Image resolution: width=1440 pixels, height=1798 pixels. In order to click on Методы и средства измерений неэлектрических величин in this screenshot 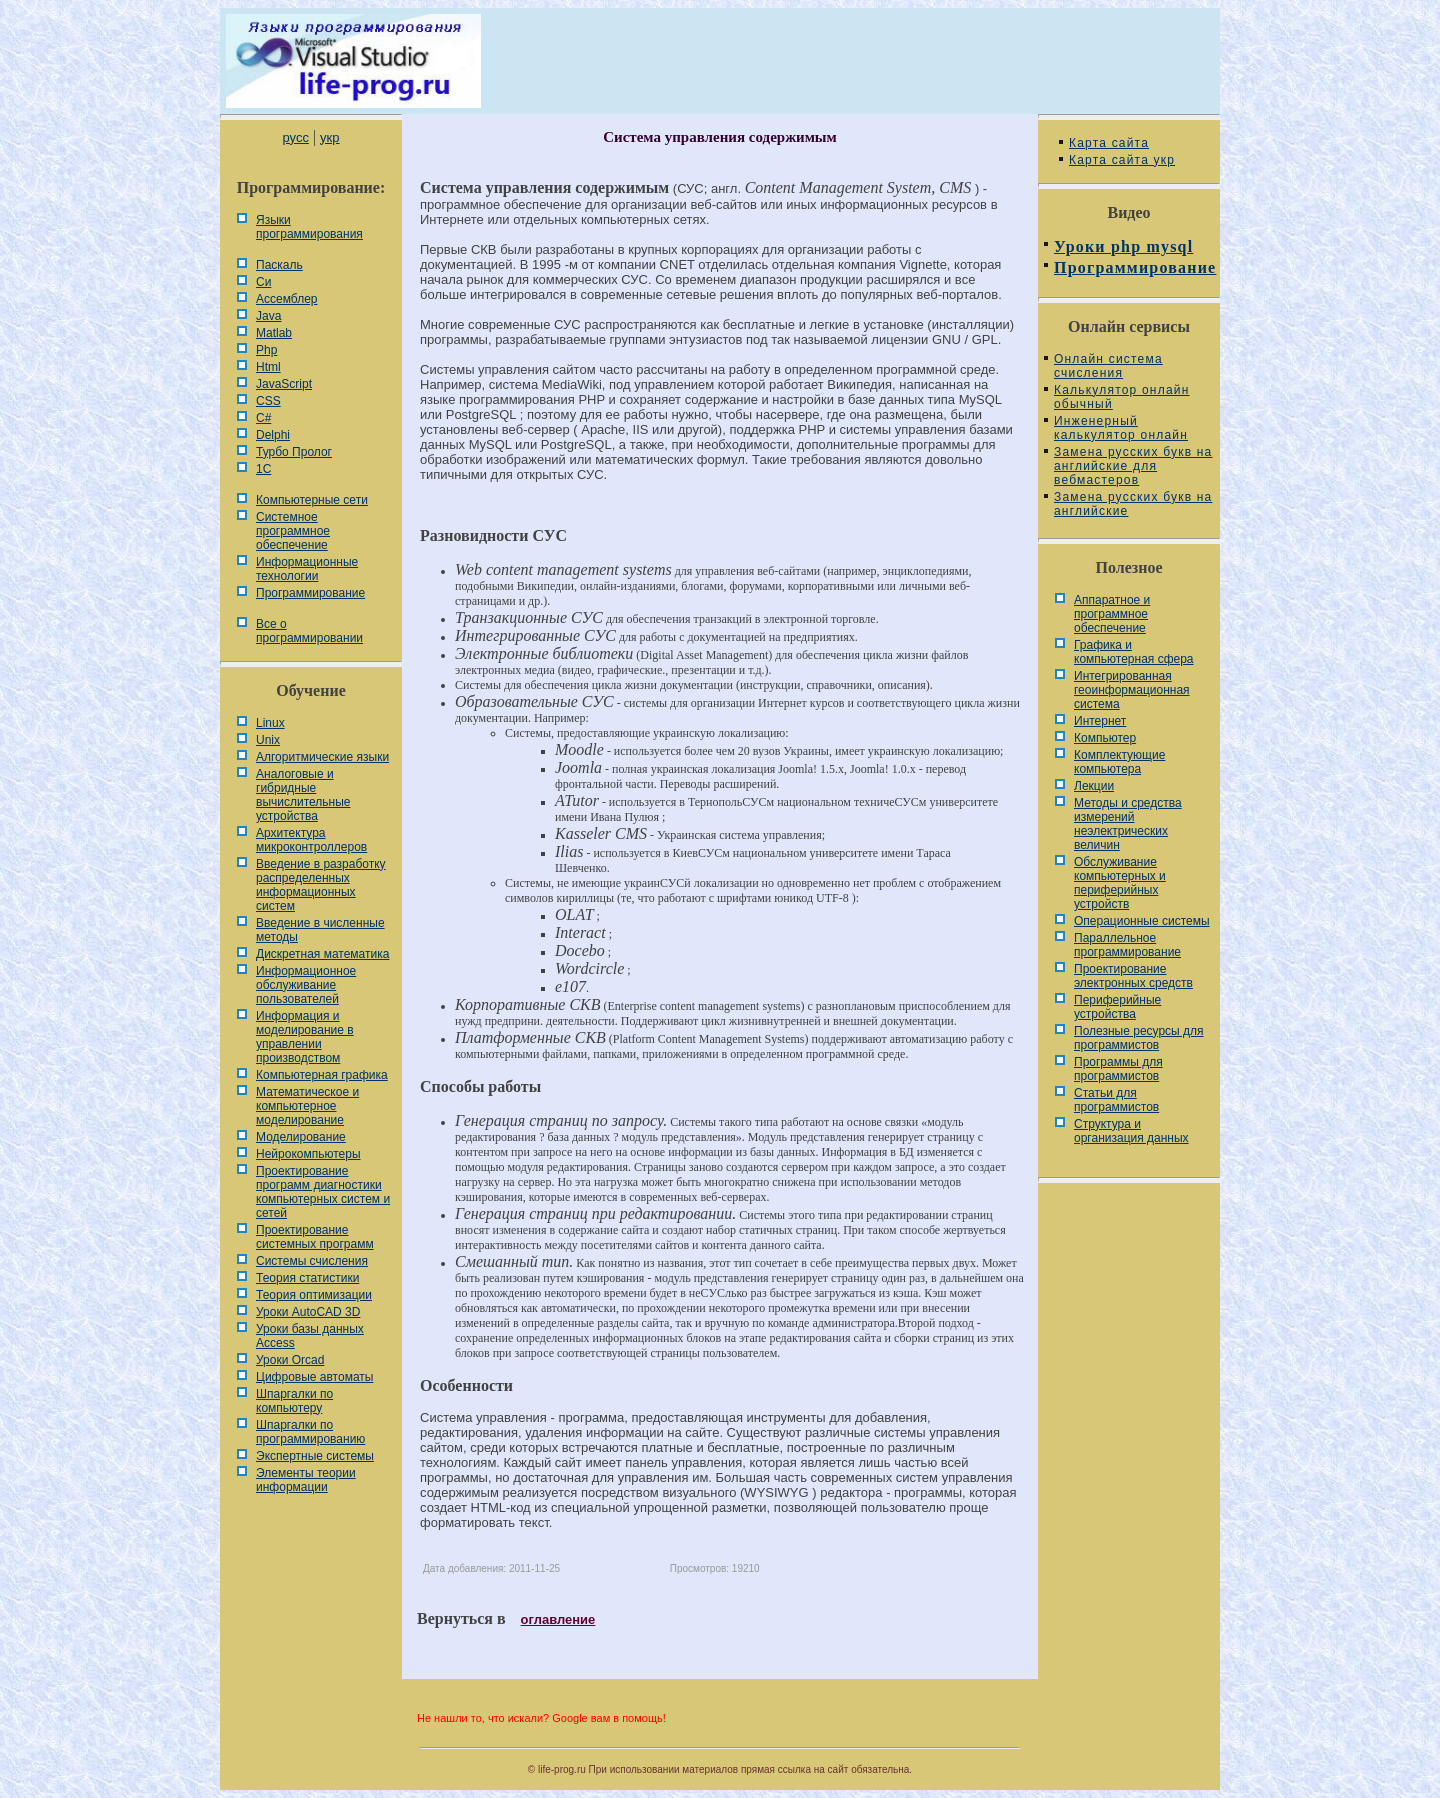, I will do `click(1128, 824)`.